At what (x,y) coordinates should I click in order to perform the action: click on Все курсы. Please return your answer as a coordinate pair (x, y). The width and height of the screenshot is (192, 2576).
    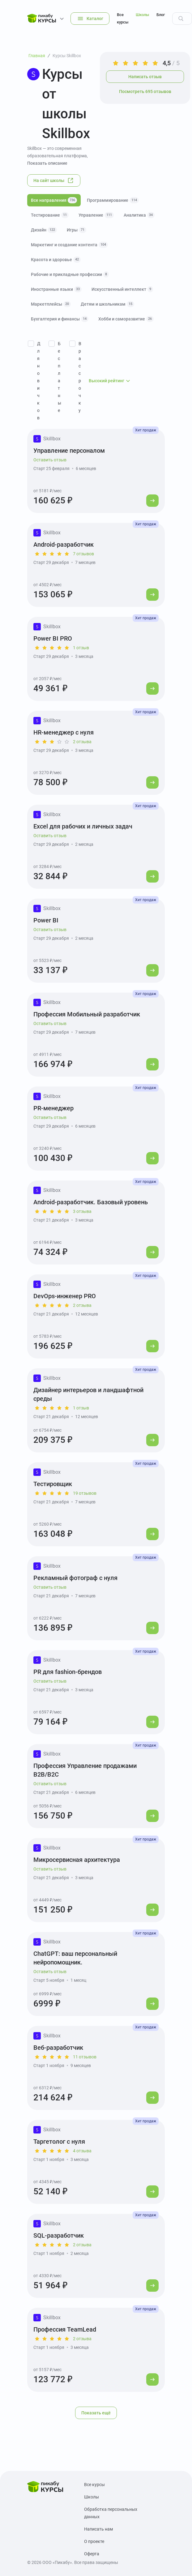
    Looking at the image, I should click on (122, 18).